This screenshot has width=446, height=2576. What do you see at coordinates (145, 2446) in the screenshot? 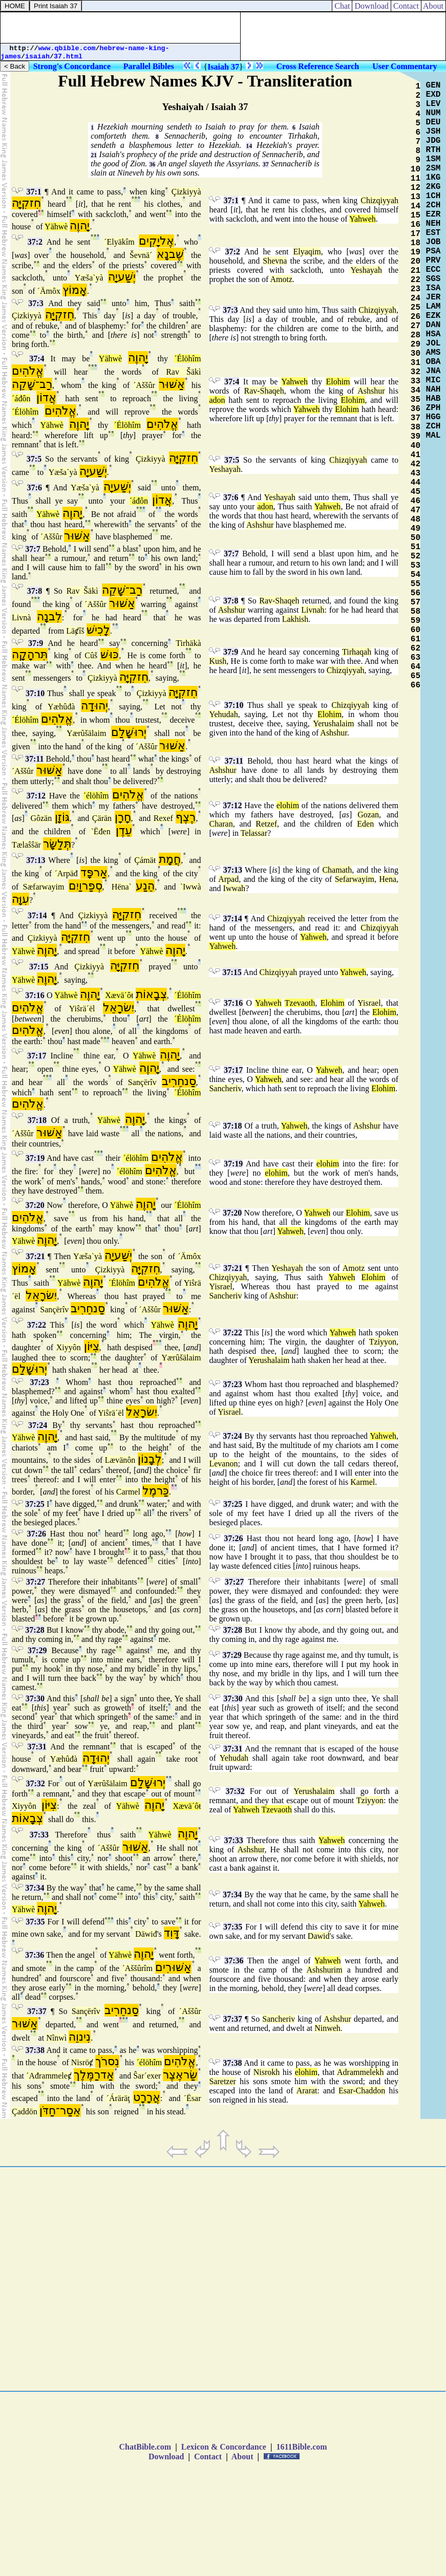
I see `ChatBible.com` at bounding box center [145, 2446].